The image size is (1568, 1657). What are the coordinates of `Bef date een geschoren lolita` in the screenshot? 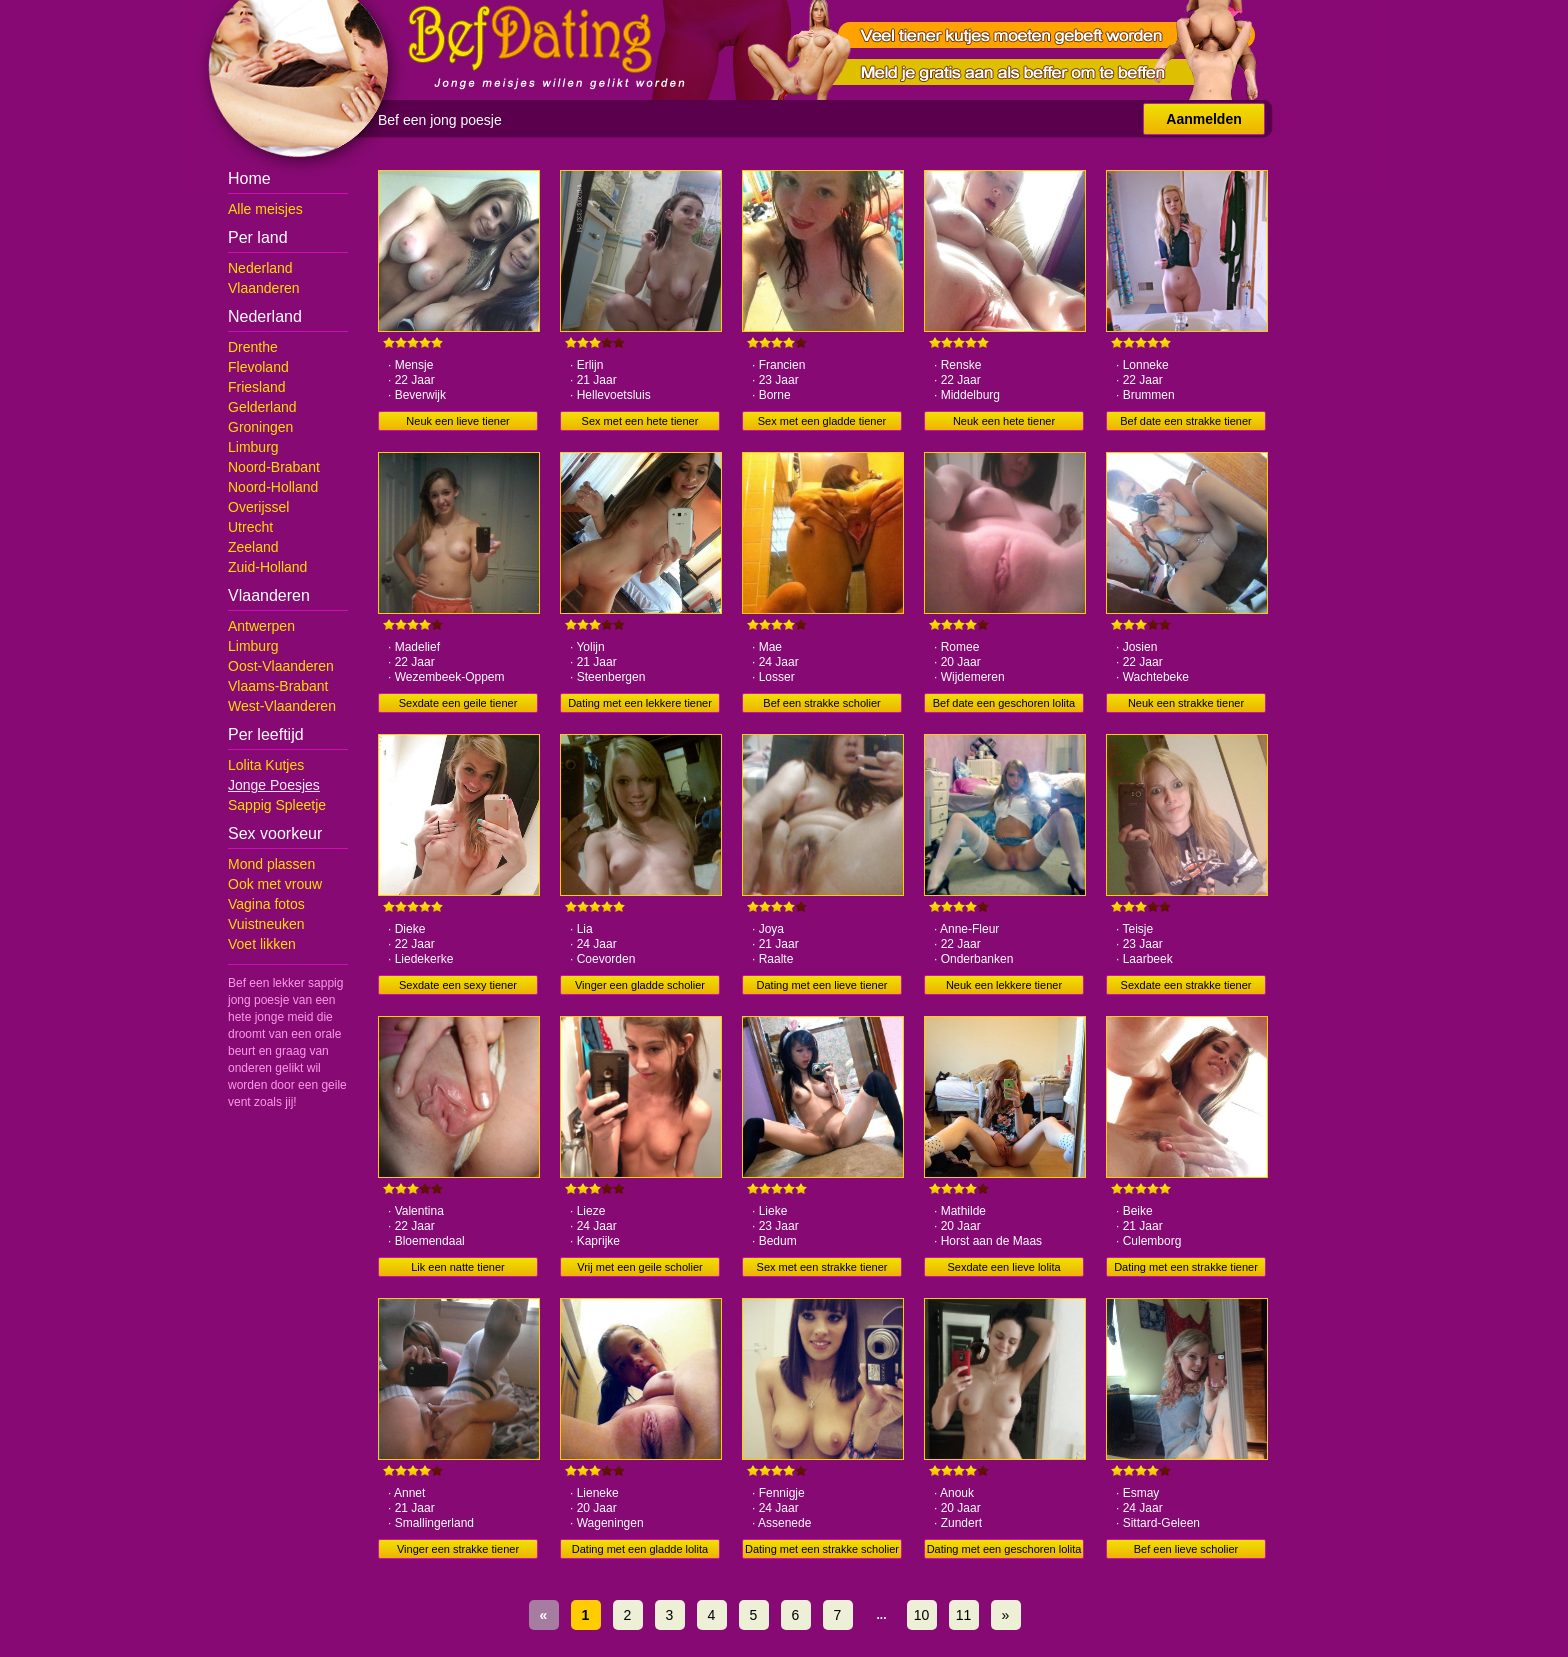 It's located at (1004, 703).